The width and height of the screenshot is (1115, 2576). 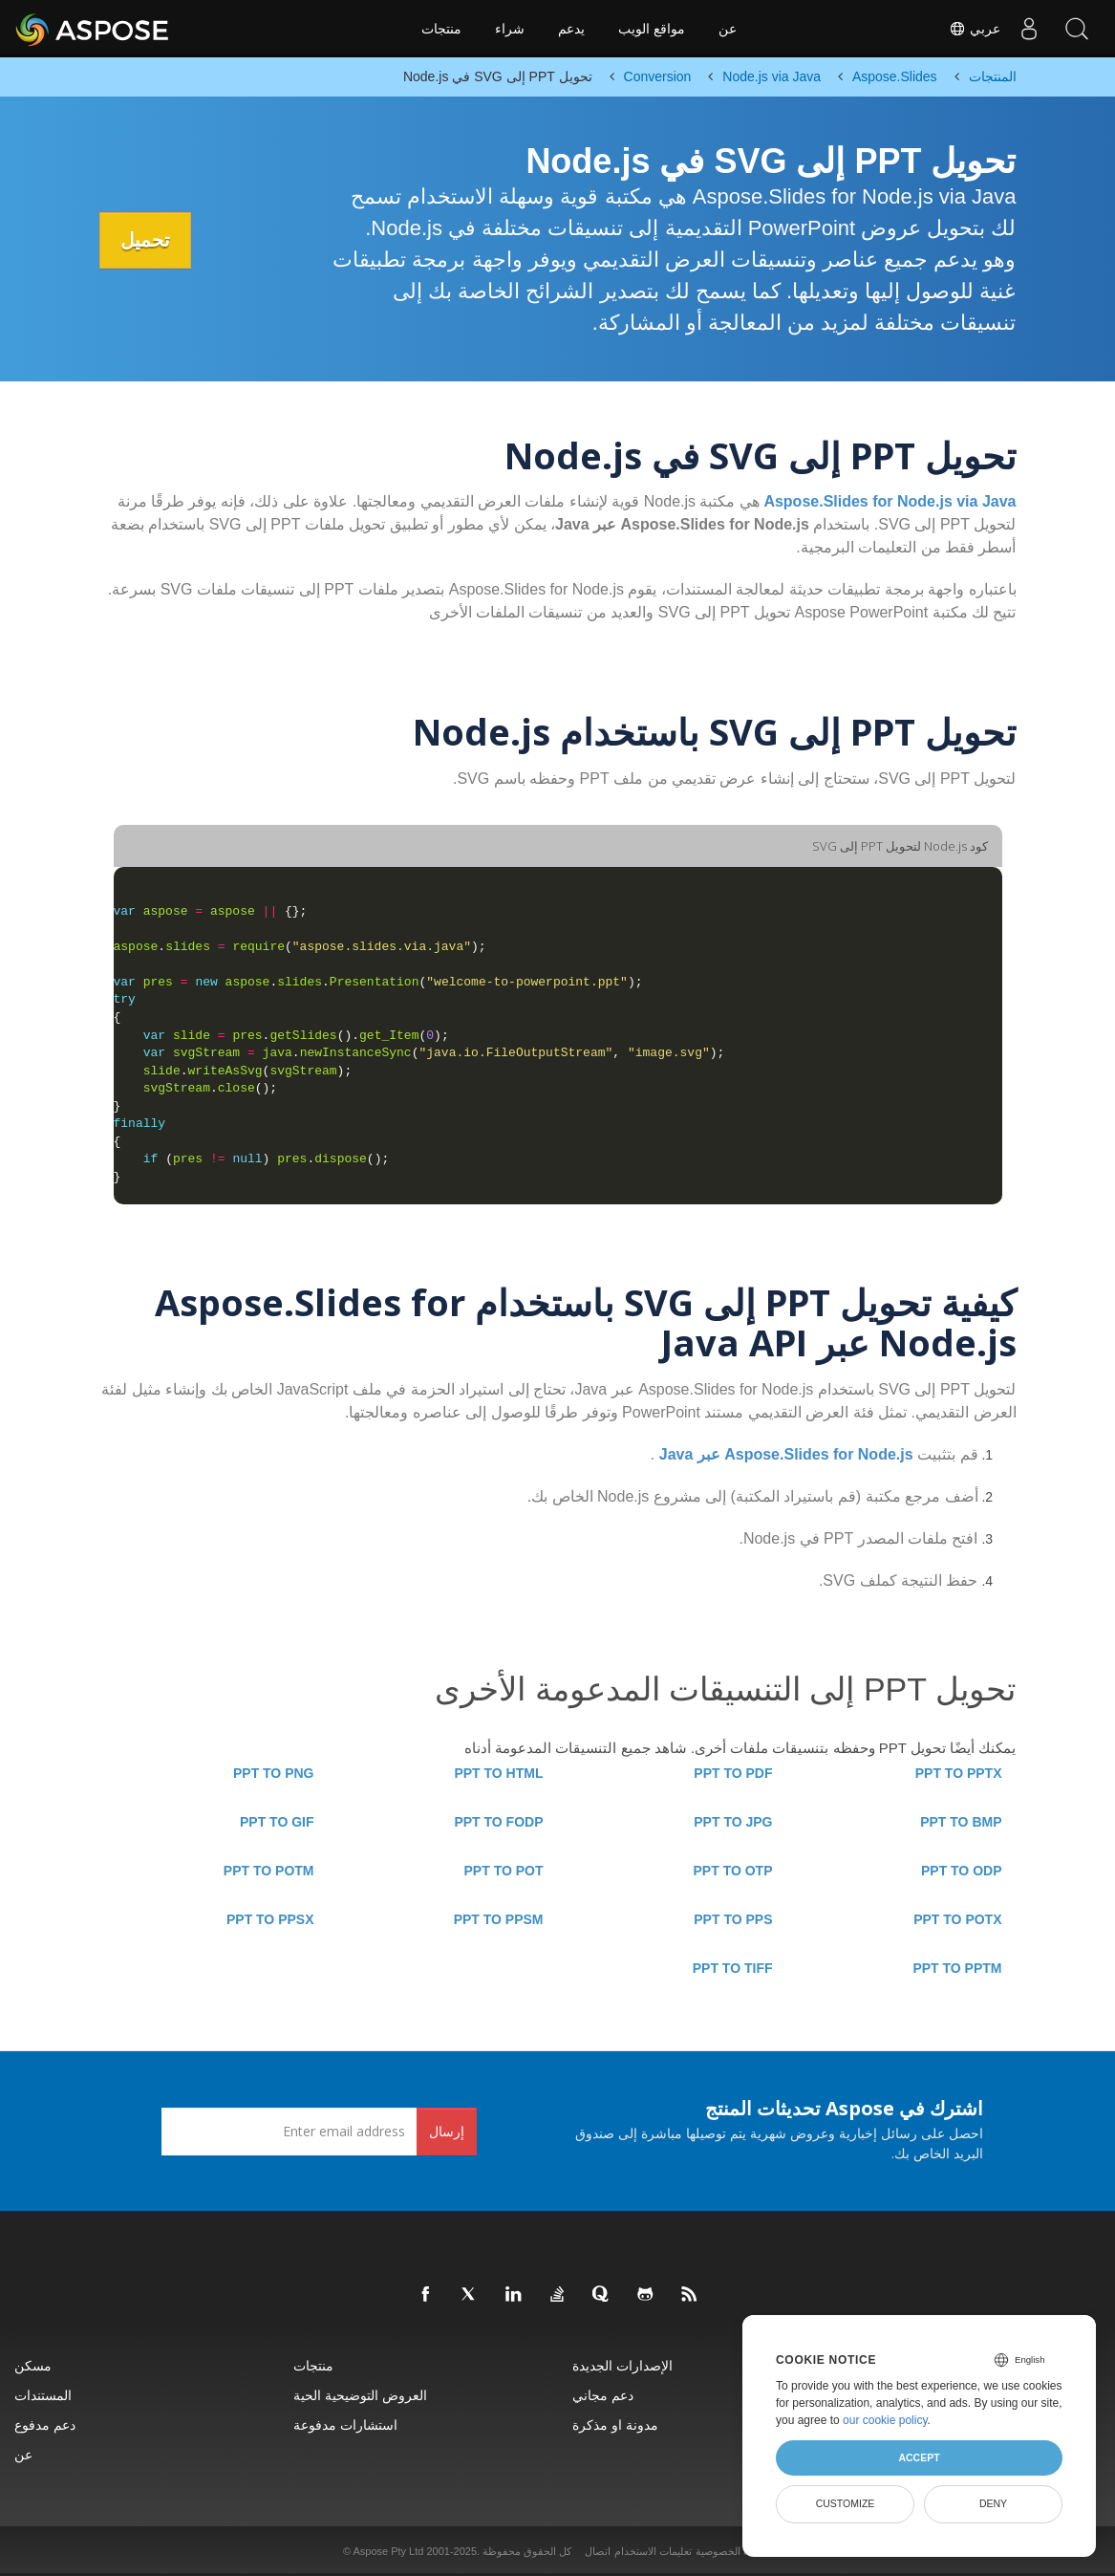 I want to click on Accept, so click(x=918, y=2457).